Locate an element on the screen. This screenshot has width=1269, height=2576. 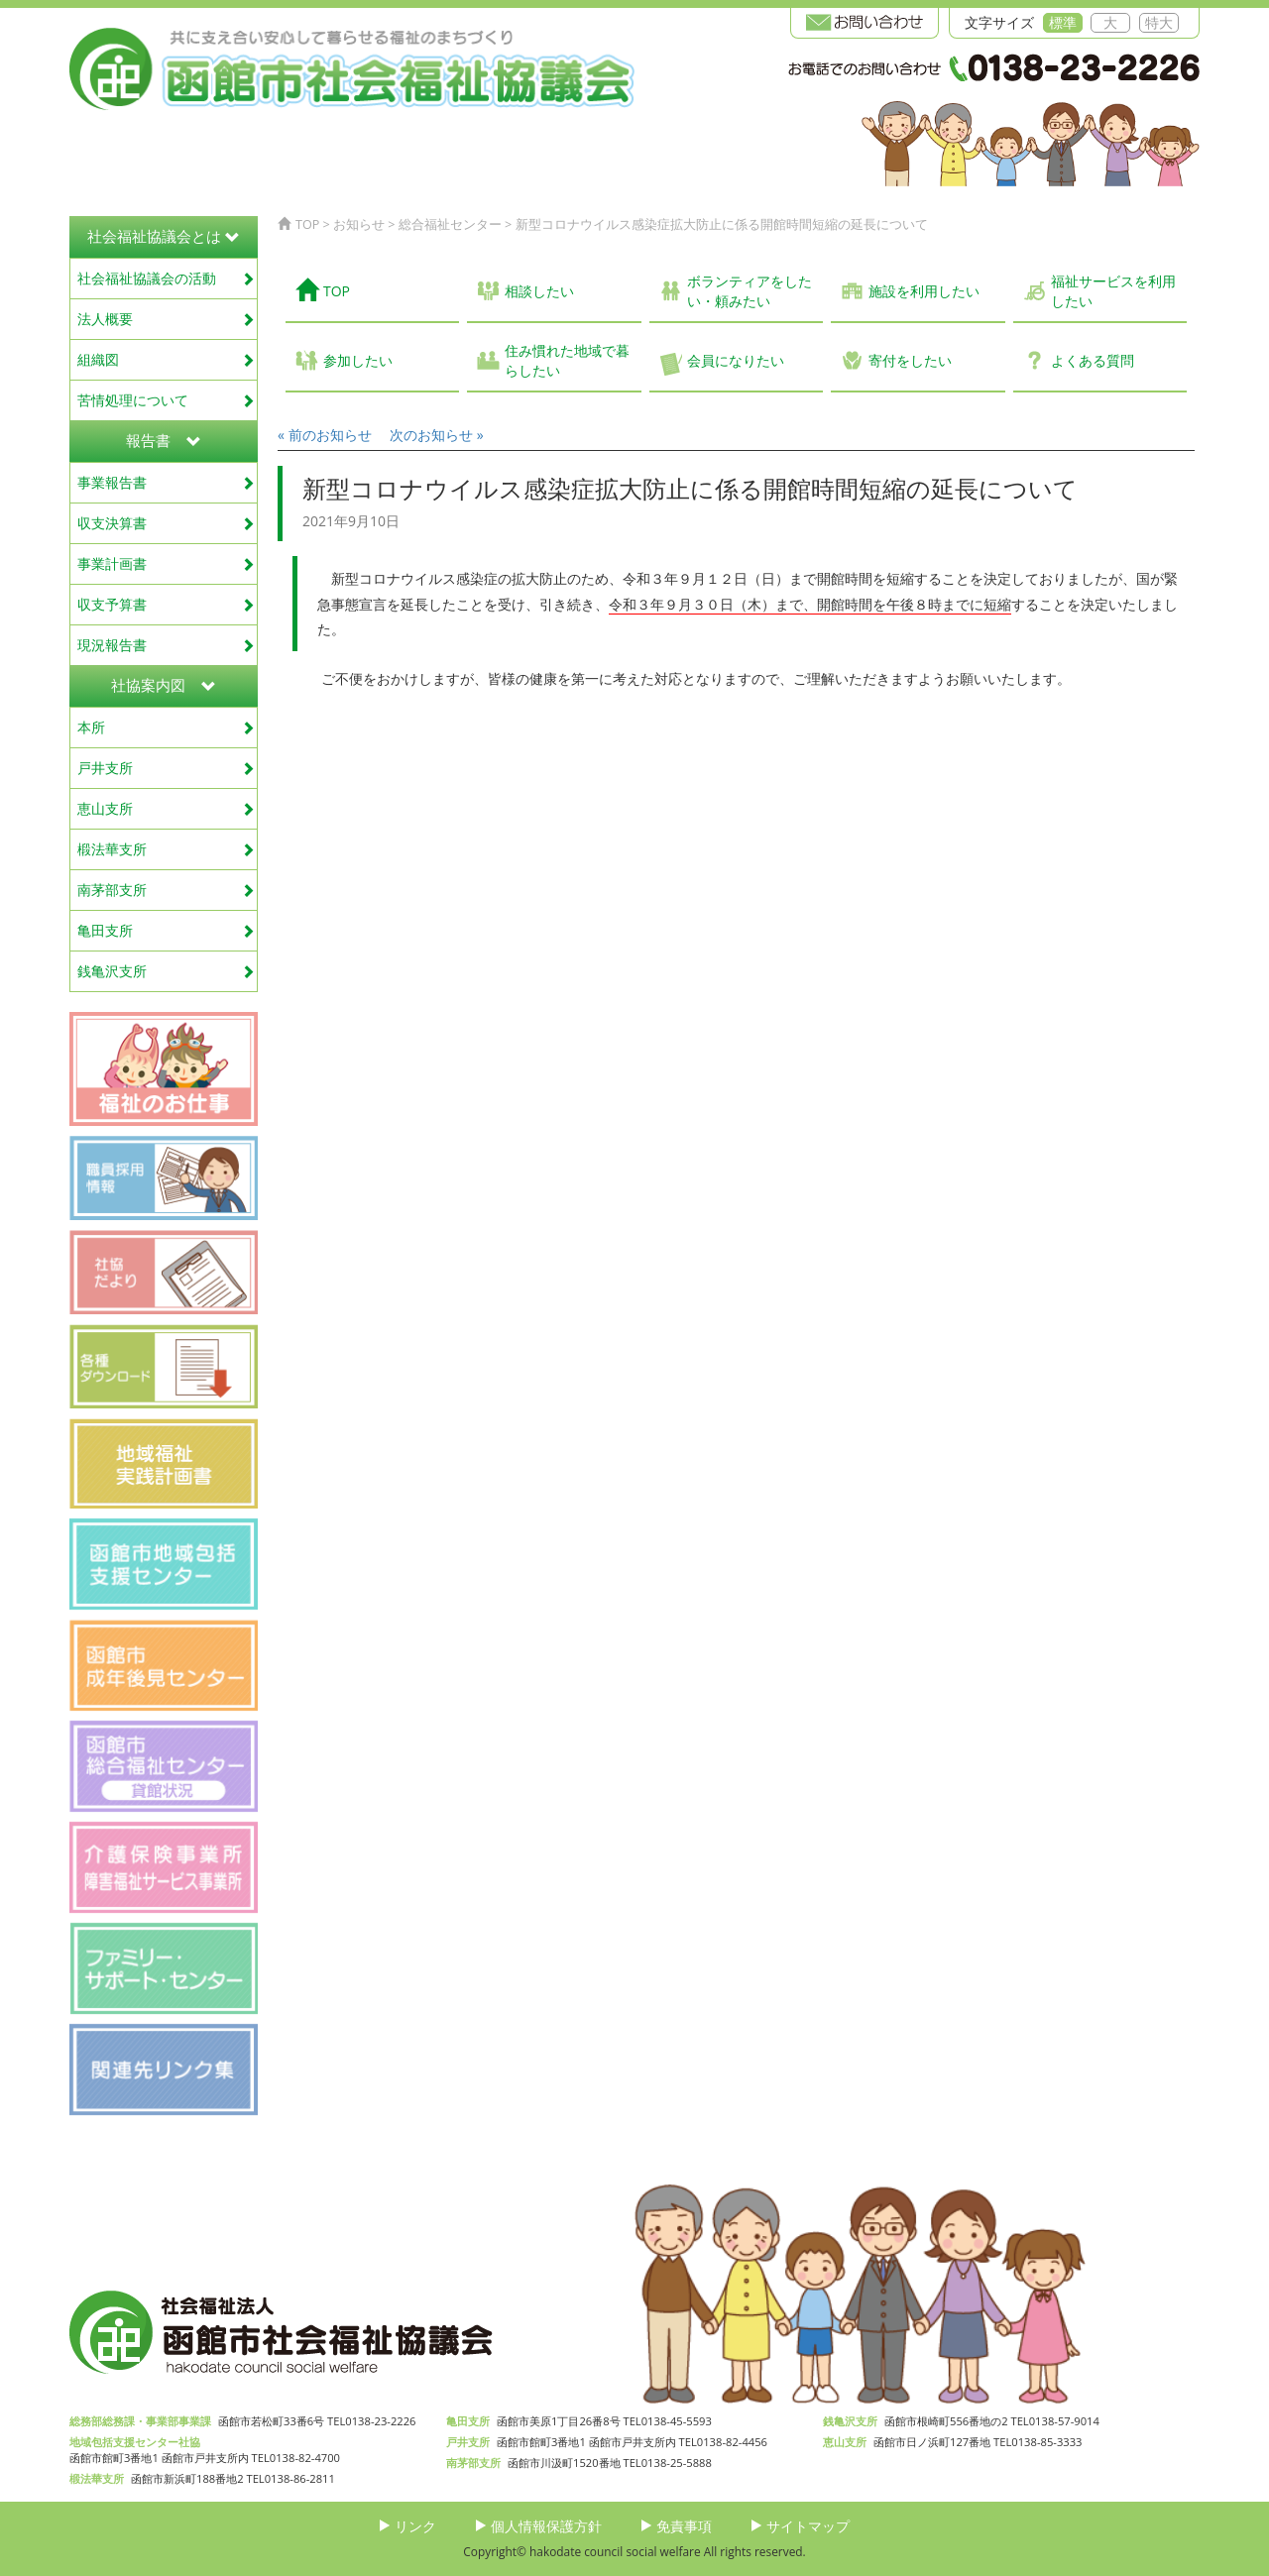
現況報告書 is located at coordinates (166, 644).